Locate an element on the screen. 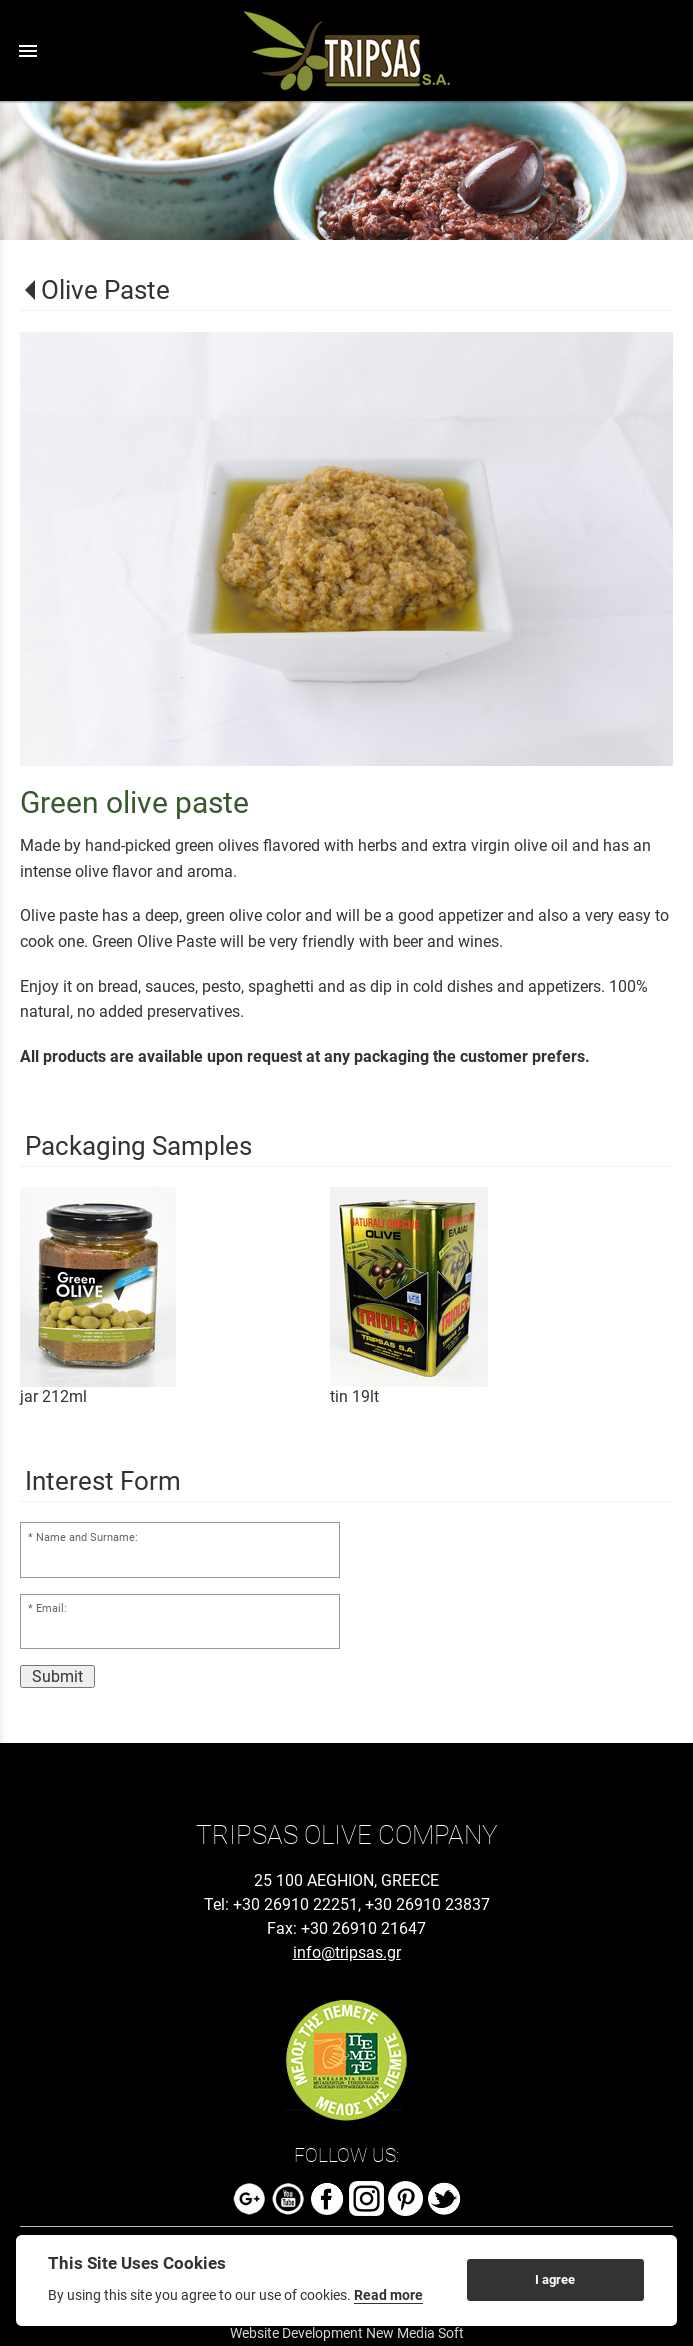  Olive Paste is located at coordinates (105, 290).